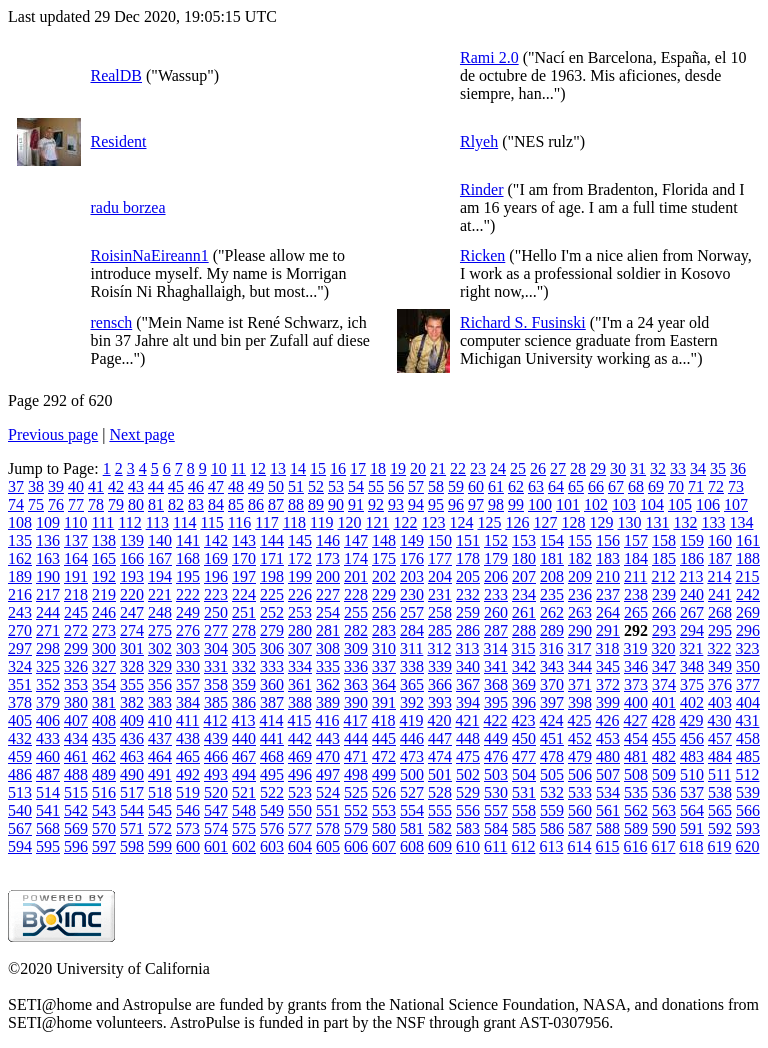 Image resolution: width=768 pixels, height=1048 pixels. Describe the element at coordinates (300, 666) in the screenshot. I see `334` at that location.